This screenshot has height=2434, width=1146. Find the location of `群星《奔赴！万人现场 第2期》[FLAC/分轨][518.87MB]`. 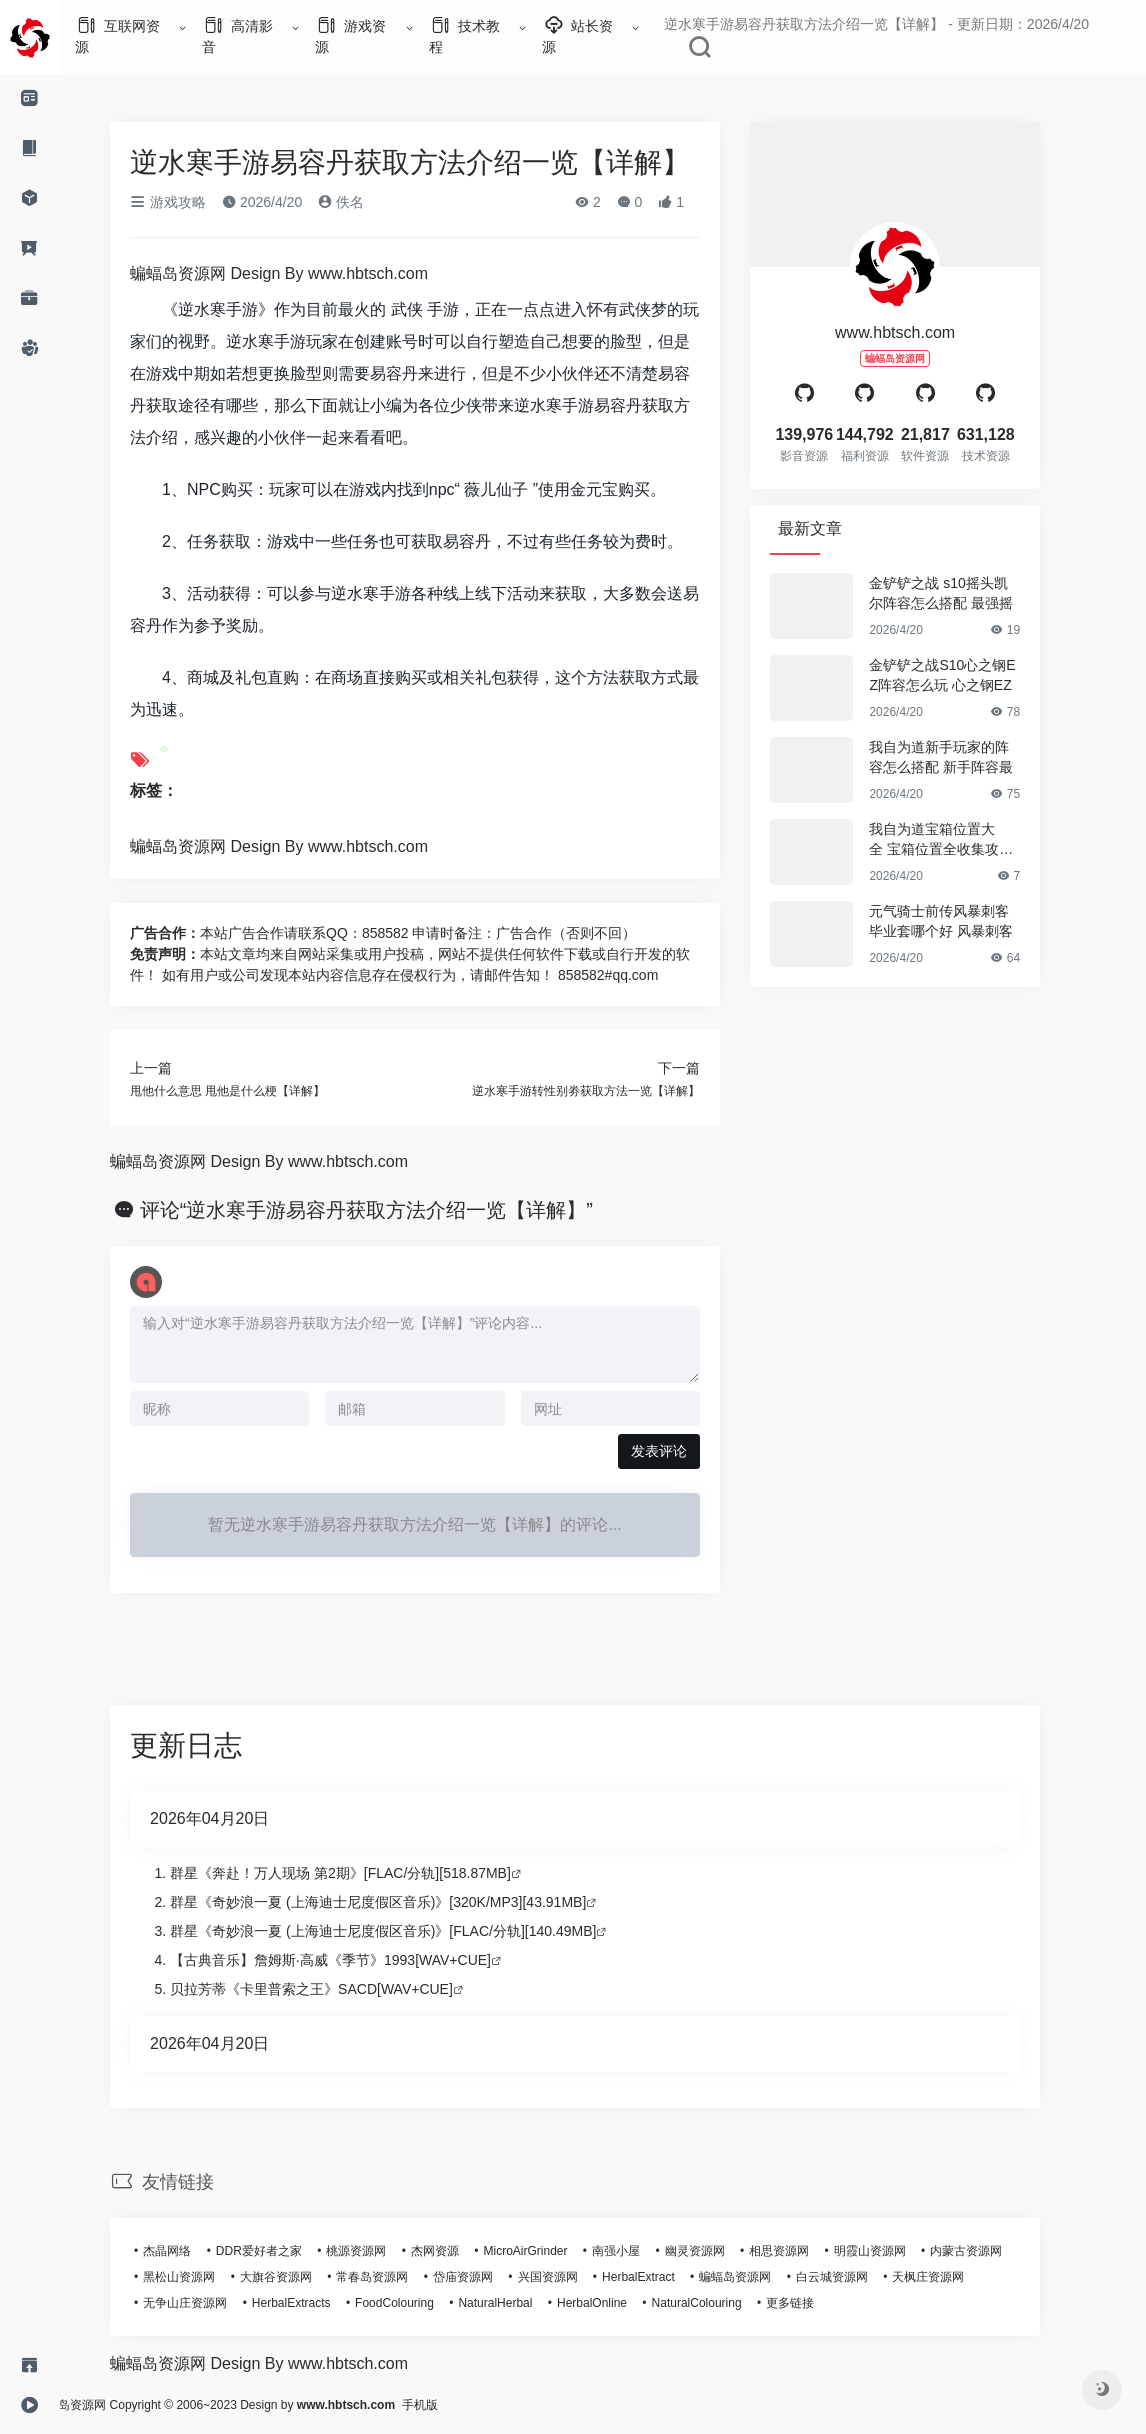

群星《奔赴！万人现场 第2期》[FLAC/分轨][518.87MB] is located at coordinates (368, 1873).